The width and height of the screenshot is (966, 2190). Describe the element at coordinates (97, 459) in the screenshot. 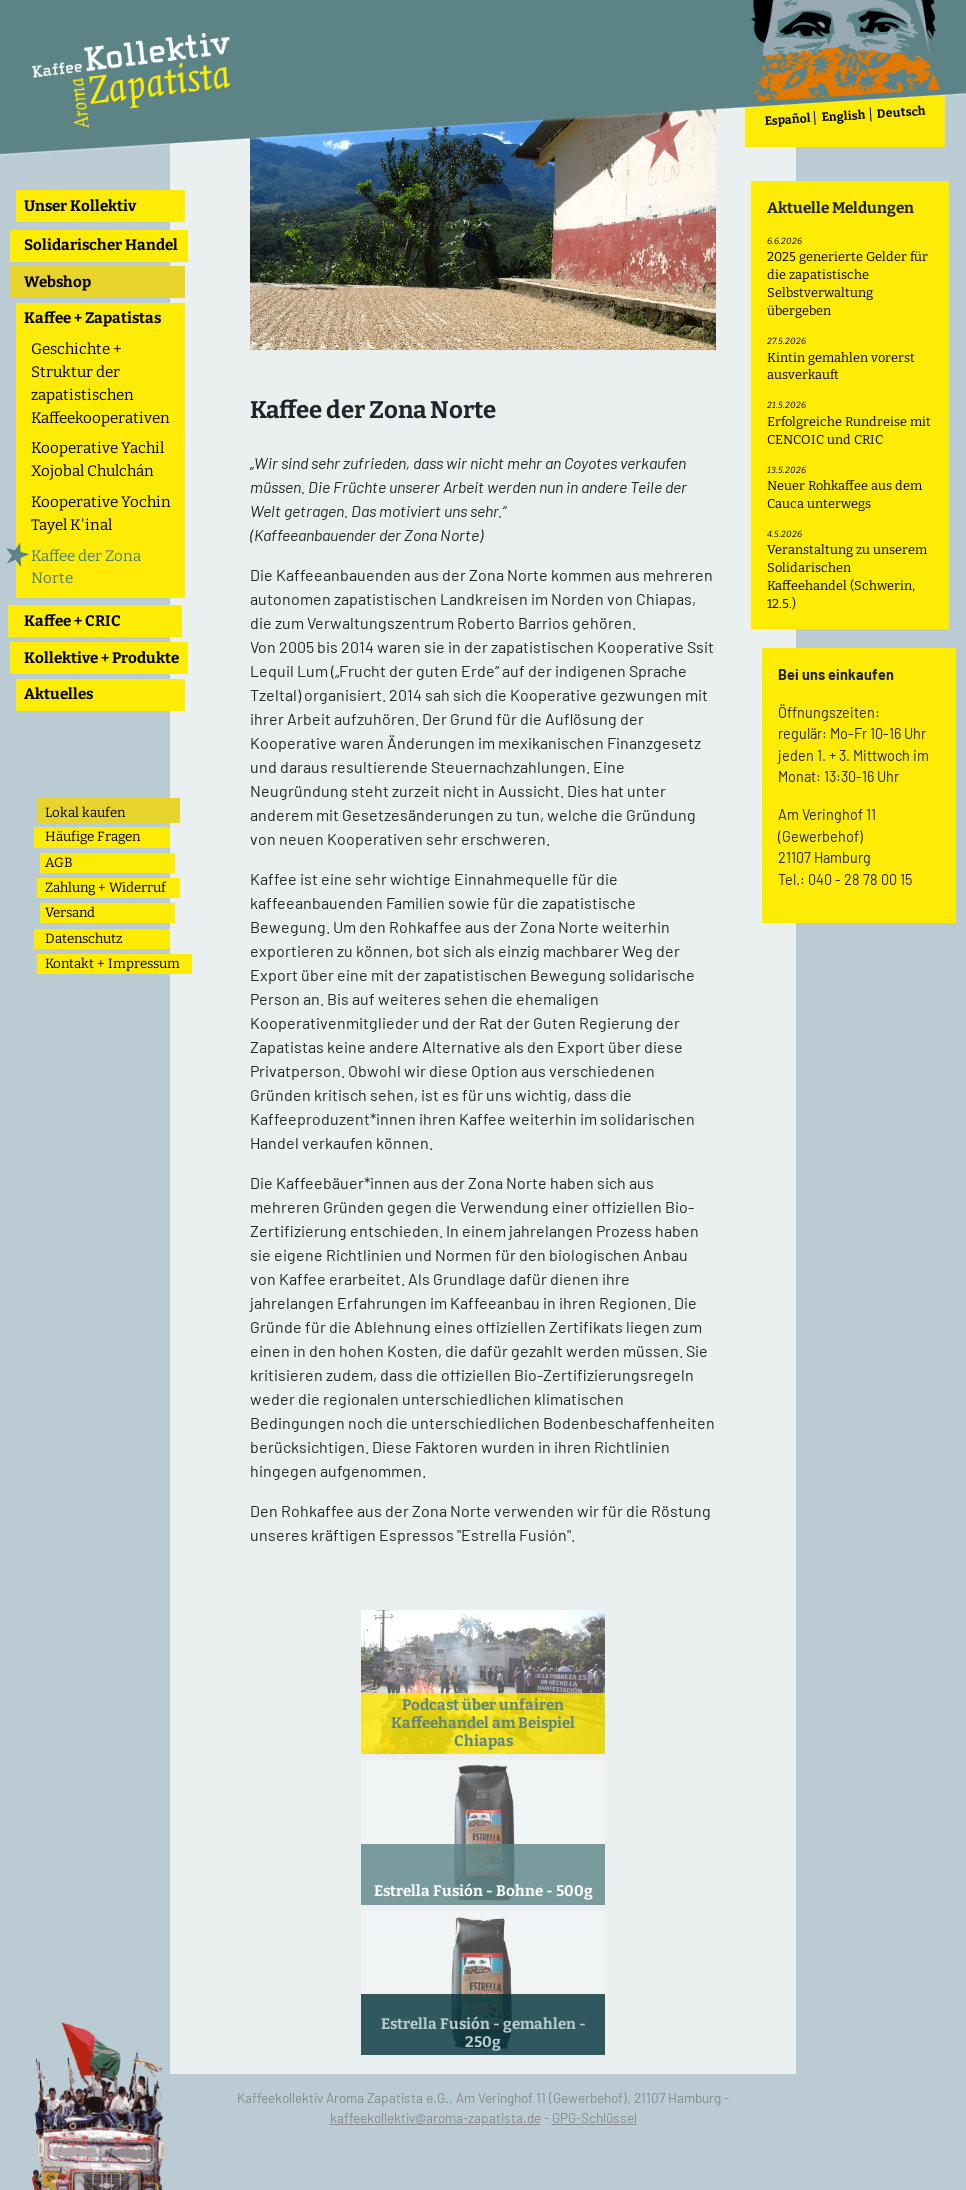

I see `Kooperative Yachil Xojobal Chulchán` at that location.